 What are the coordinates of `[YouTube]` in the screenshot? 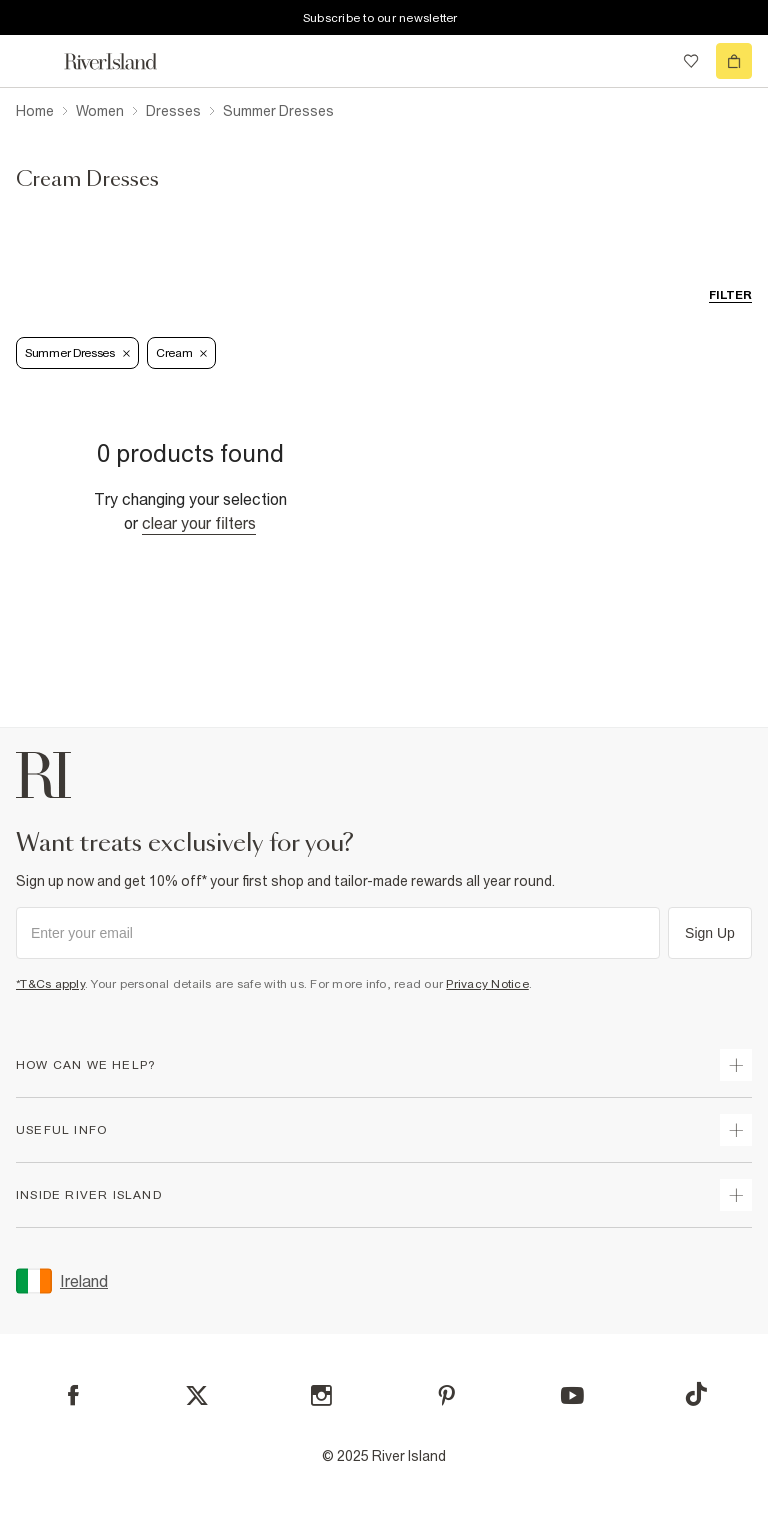 It's located at (572, 1395).